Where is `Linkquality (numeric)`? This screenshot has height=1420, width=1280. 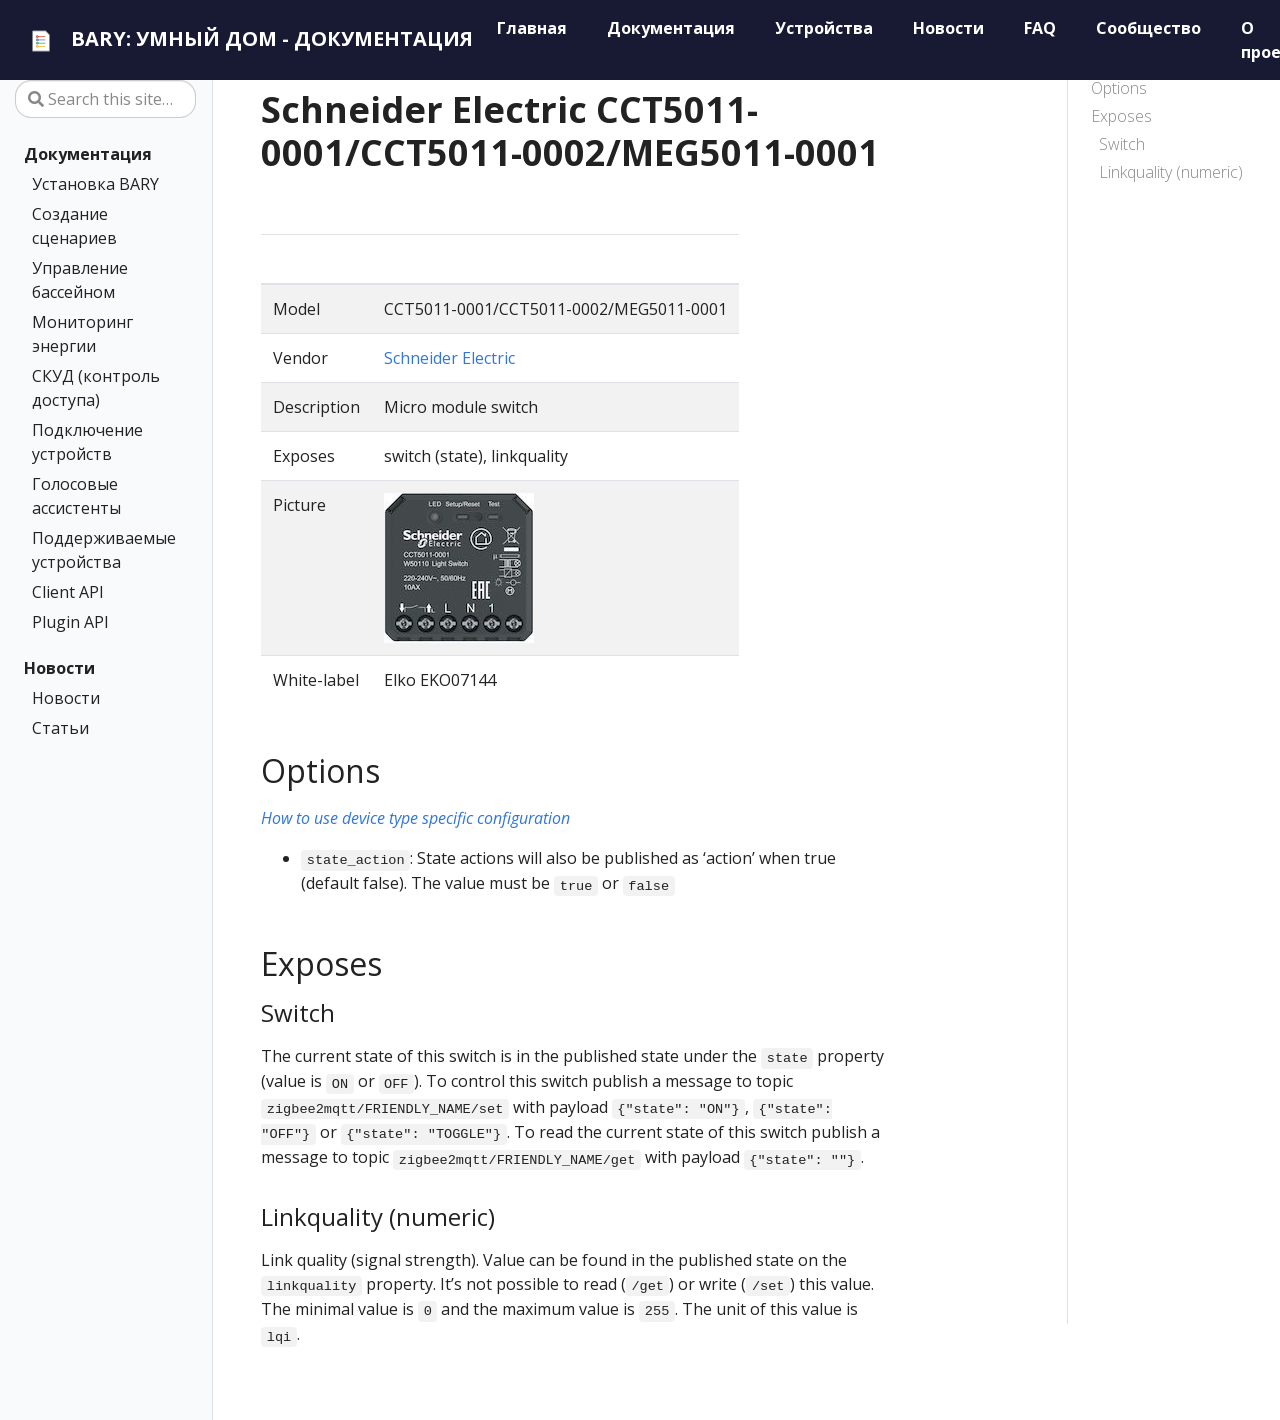 Linkquality (numeric) is located at coordinates (1171, 172).